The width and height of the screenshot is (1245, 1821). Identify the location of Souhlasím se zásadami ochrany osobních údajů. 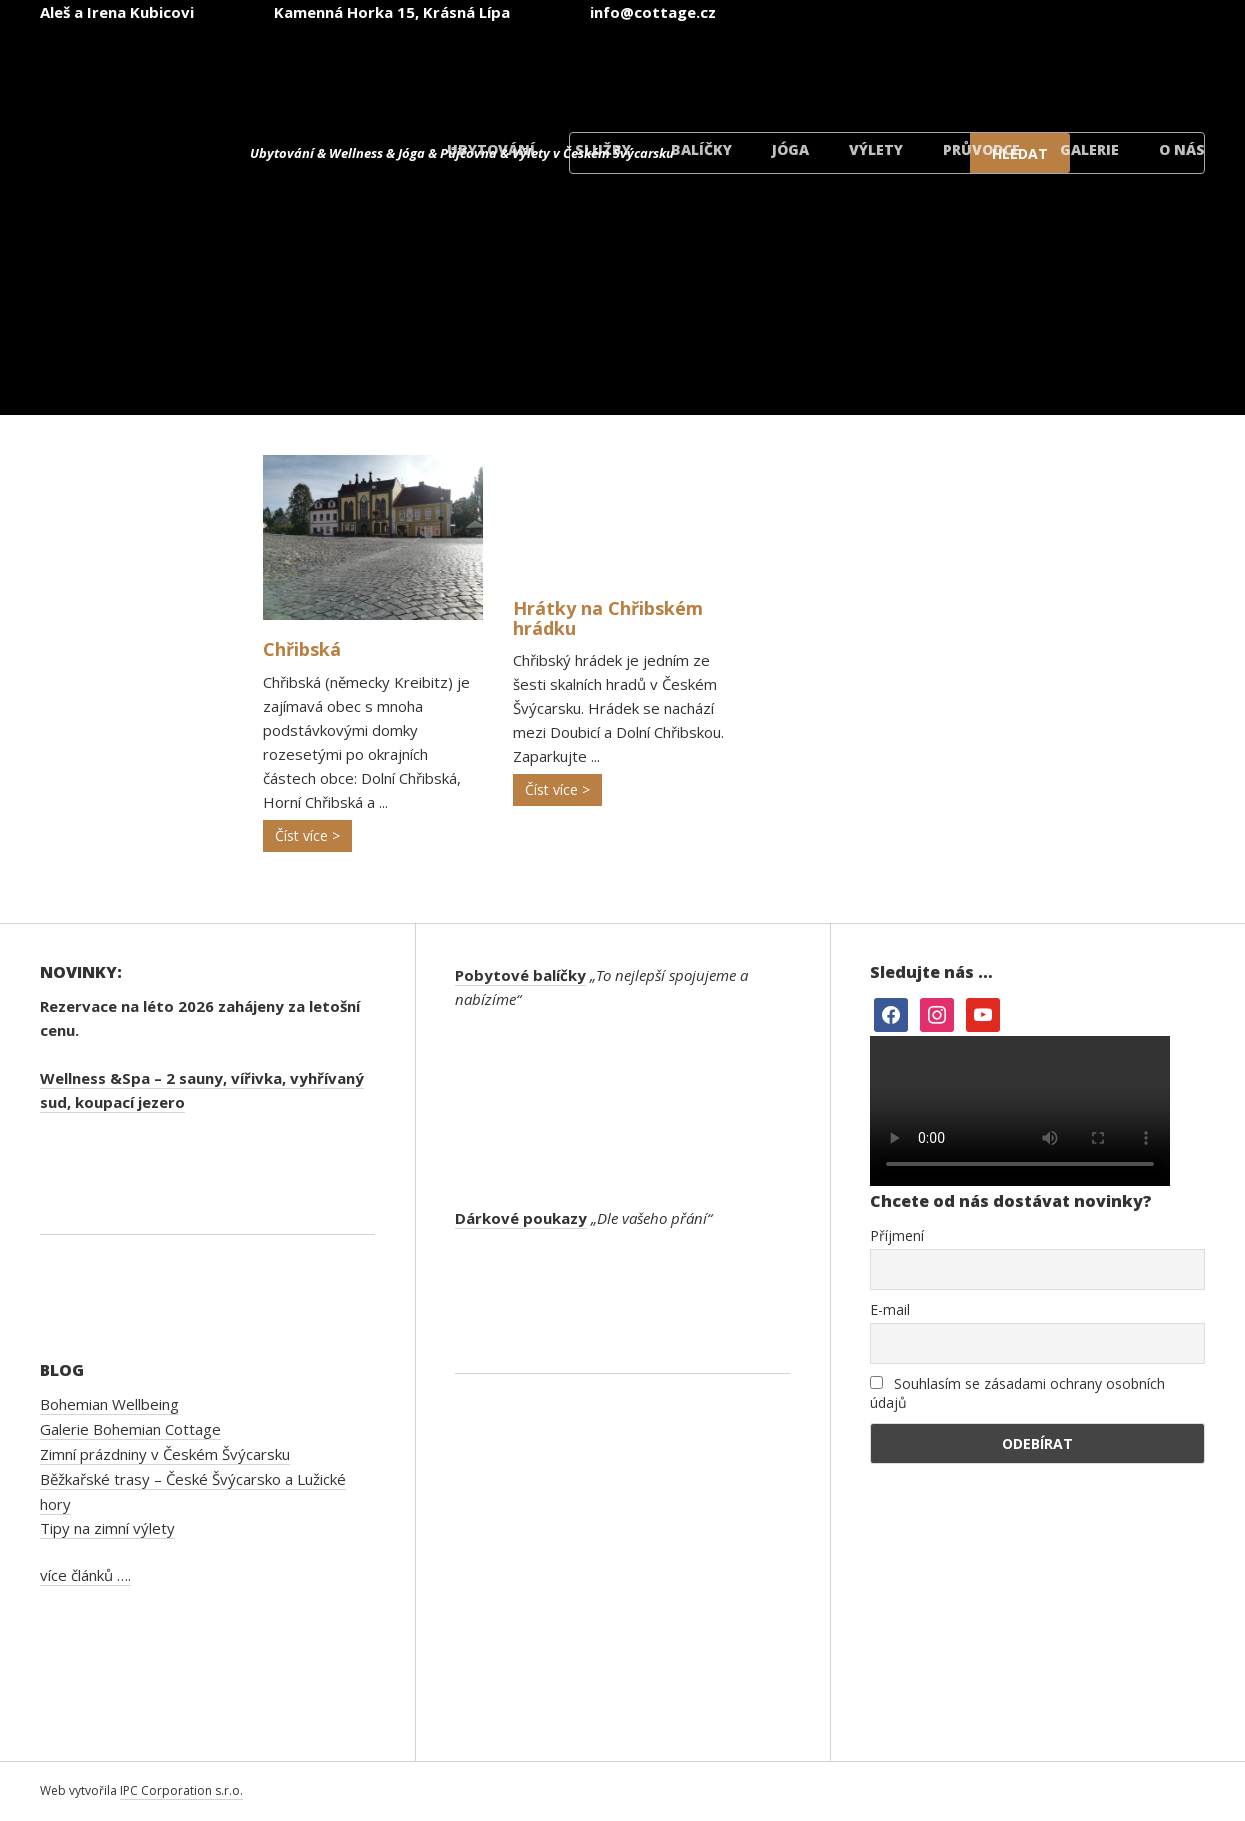
(1017, 1393).